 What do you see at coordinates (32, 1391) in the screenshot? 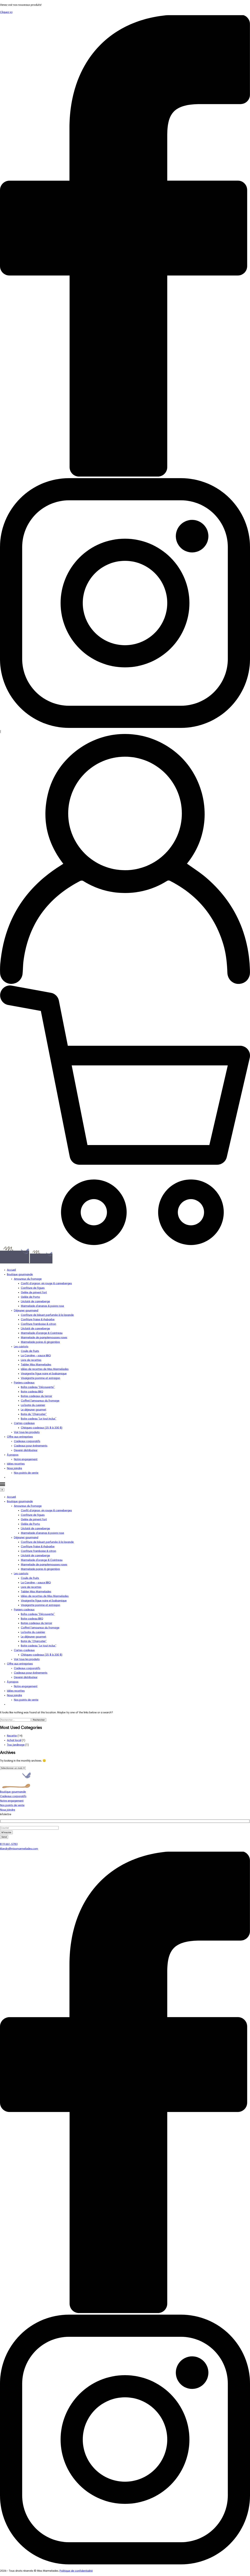
I see `Boite cadeau BBQ` at bounding box center [32, 1391].